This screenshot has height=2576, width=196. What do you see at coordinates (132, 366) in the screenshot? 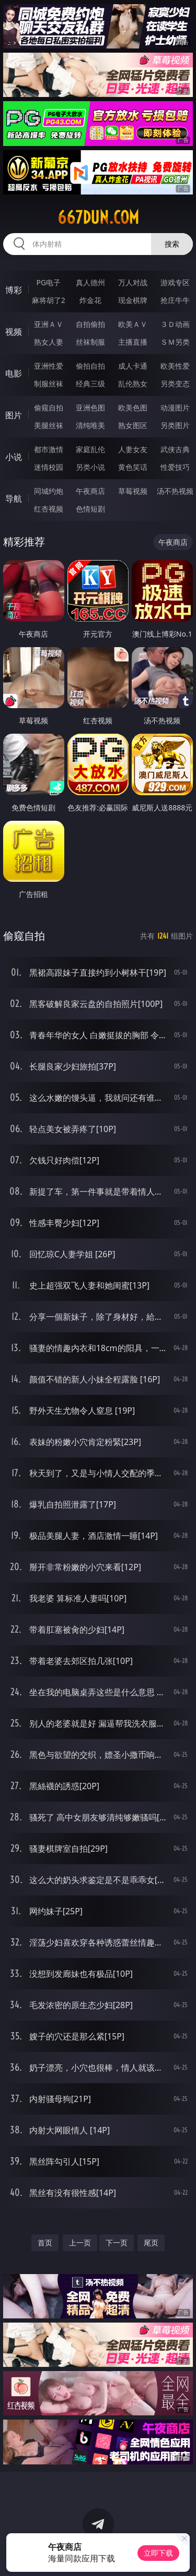
I see `成人卡通` at bounding box center [132, 366].